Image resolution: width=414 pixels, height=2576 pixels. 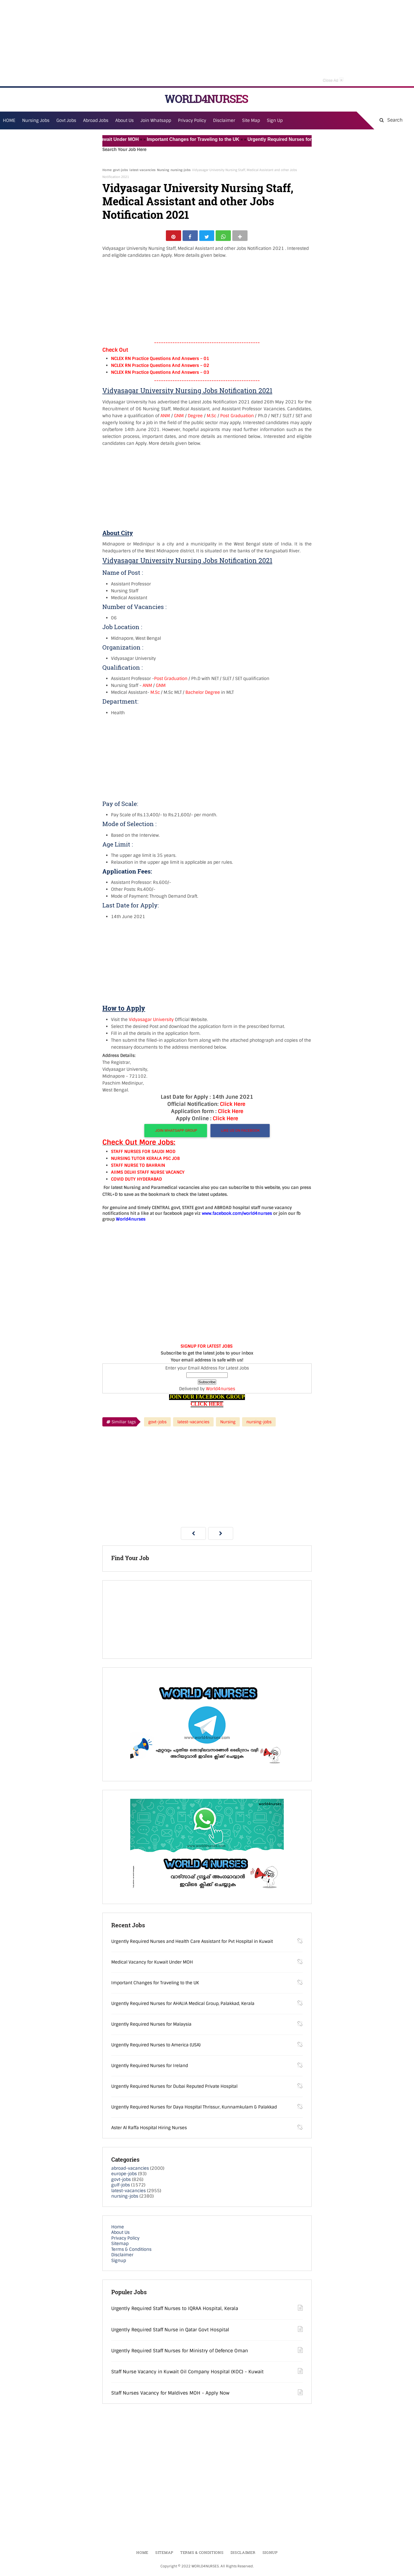 What do you see at coordinates (130, 2170) in the screenshot?
I see `abroad-vacancies` at bounding box center [130, 2170].